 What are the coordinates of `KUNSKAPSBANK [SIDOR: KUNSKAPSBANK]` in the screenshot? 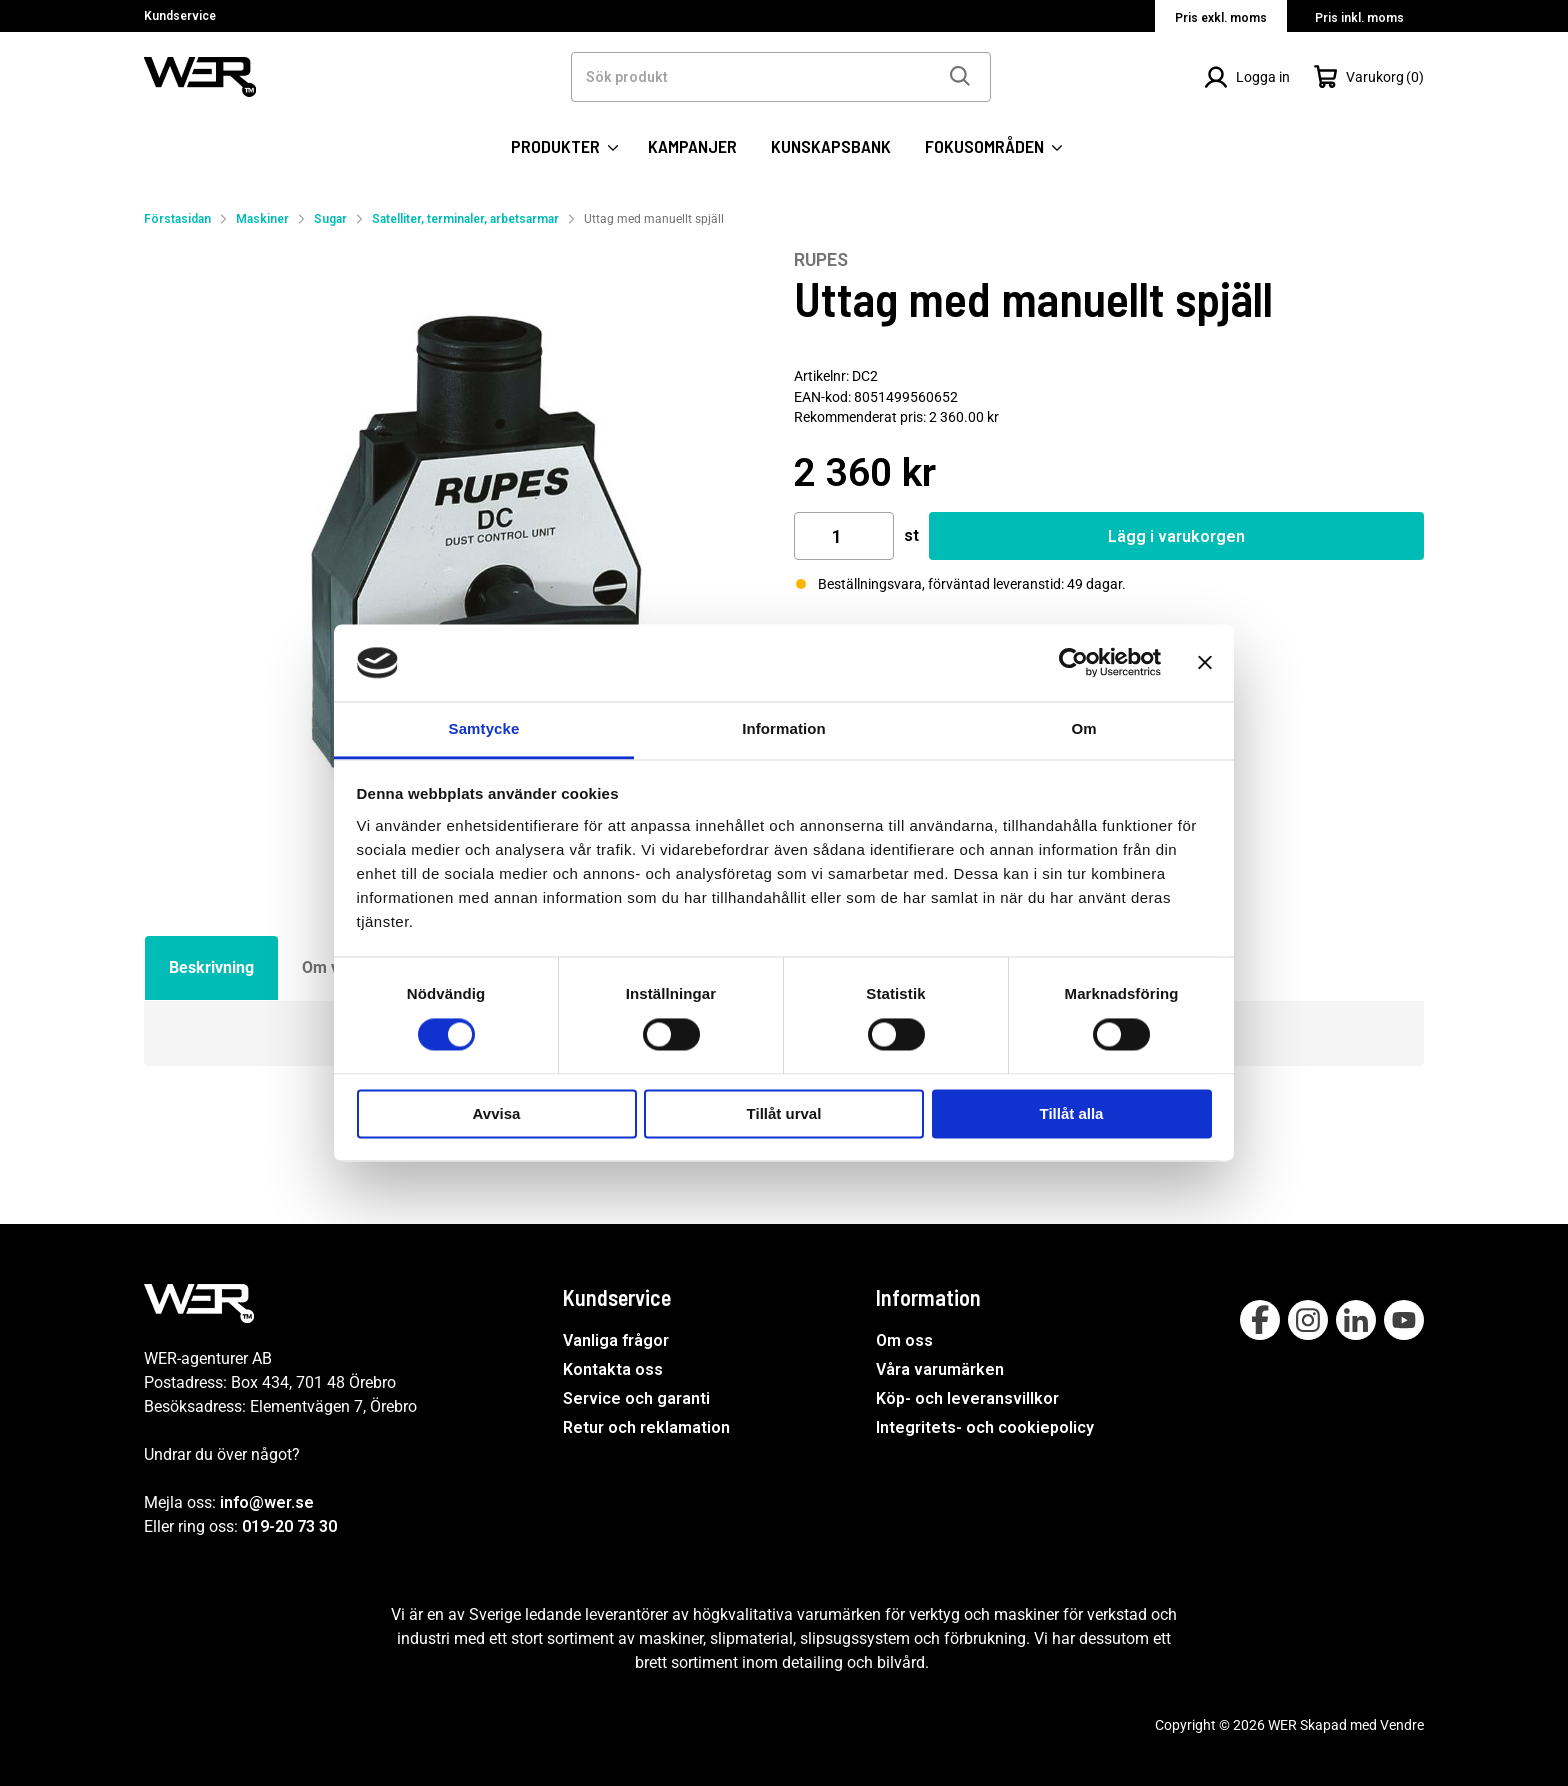 It's located at (831, 146).